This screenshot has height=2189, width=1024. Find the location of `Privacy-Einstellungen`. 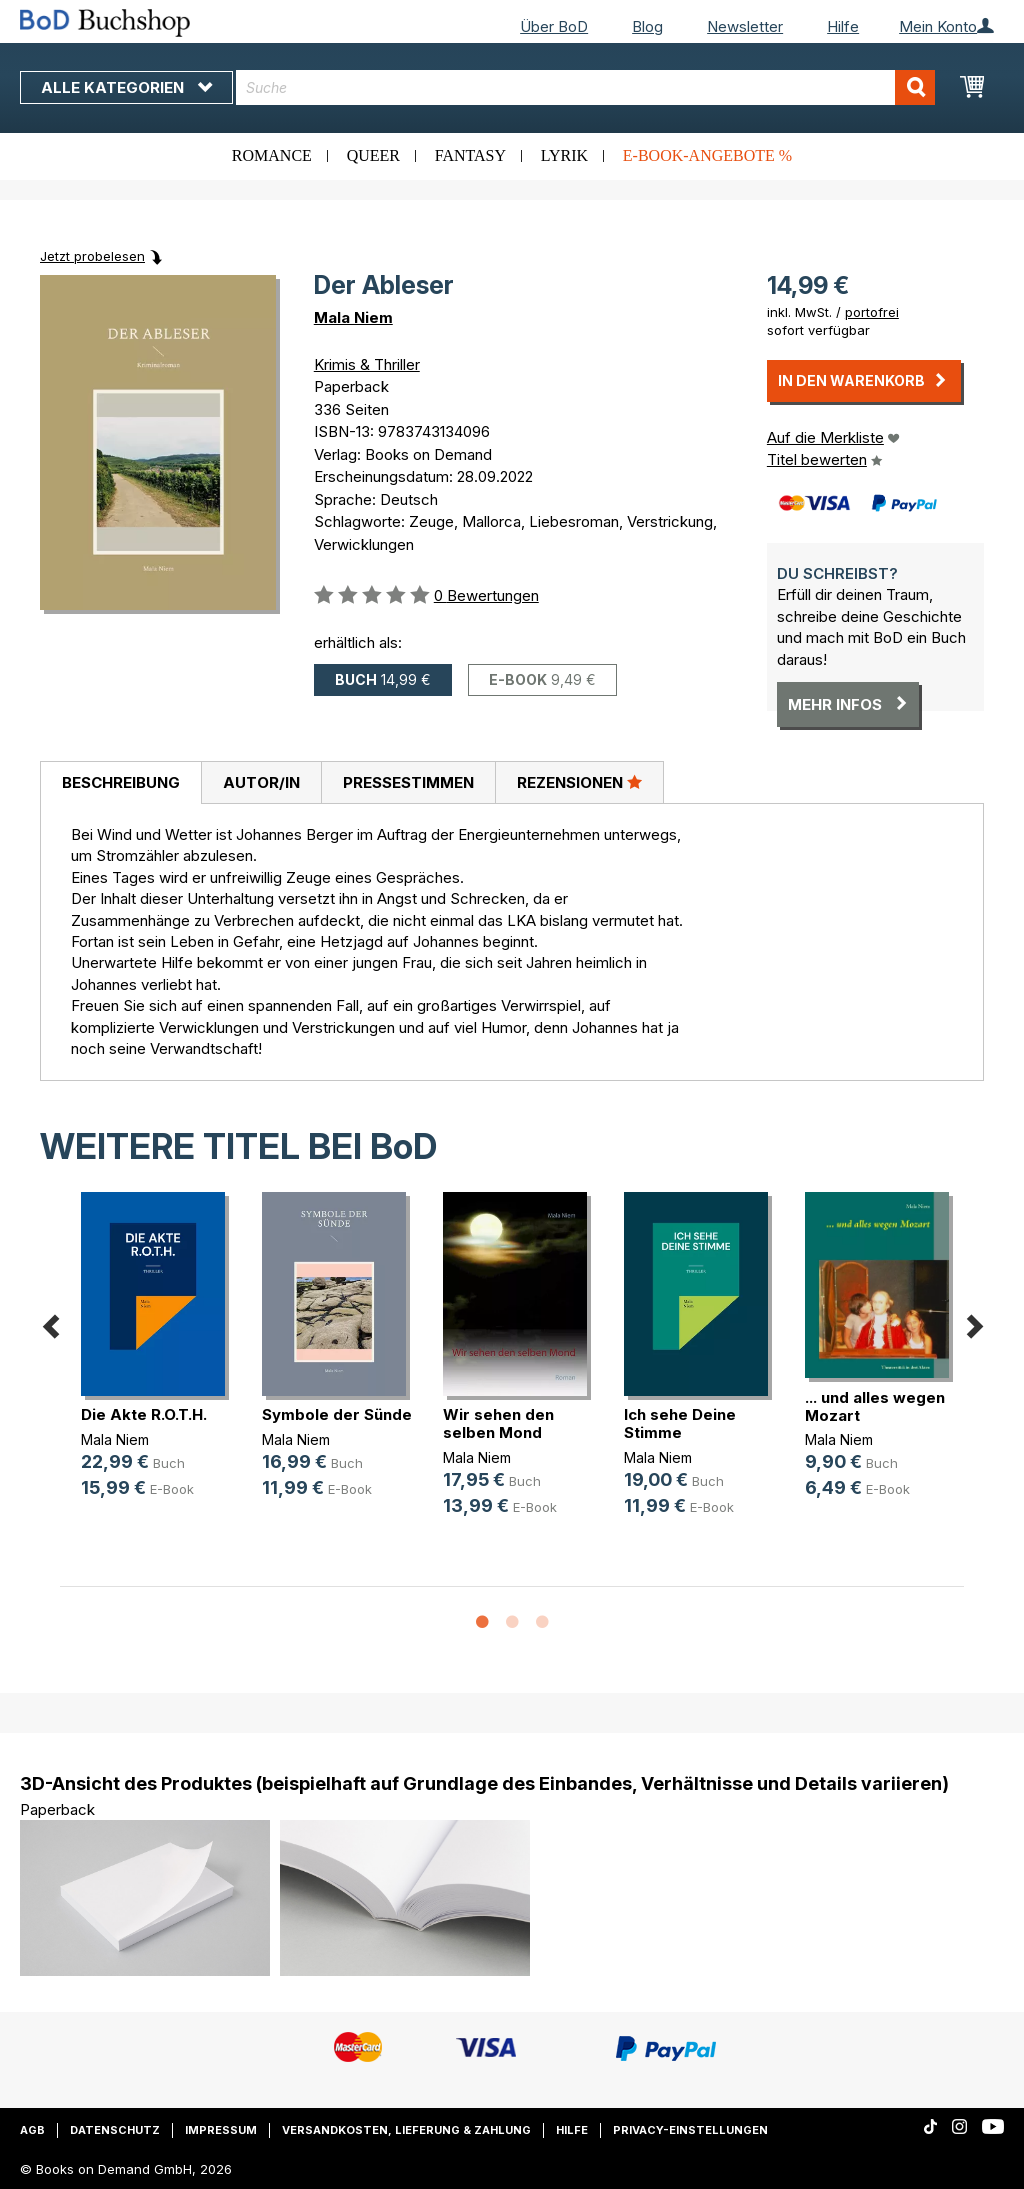

Privacy-Einstellungen is located at coordinates (690, 2130).